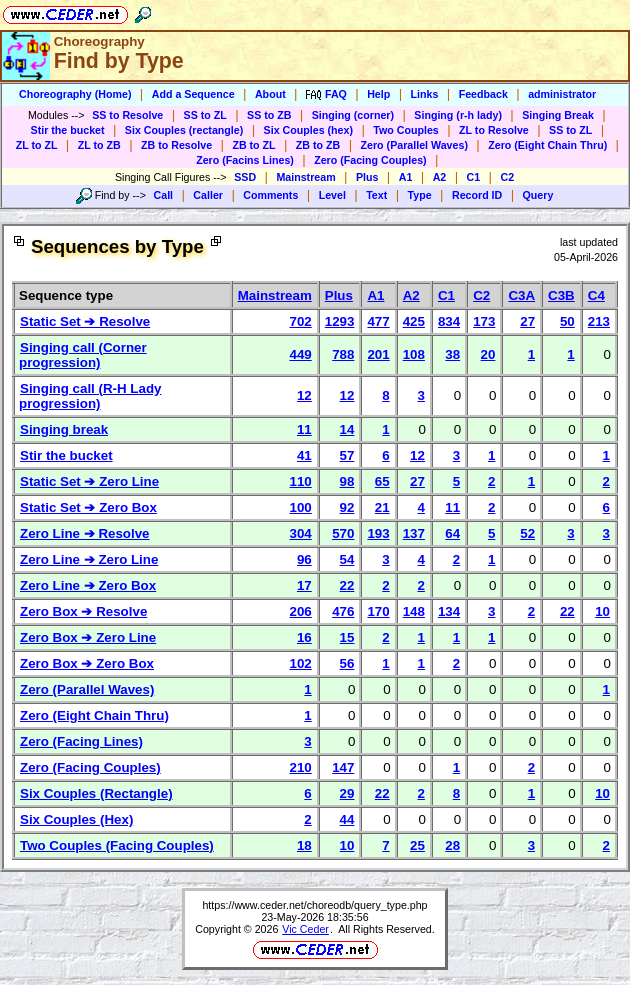  Describe the element at coordinates (193, 94) in the screenshot. I see `Add a Sequence` at that location.